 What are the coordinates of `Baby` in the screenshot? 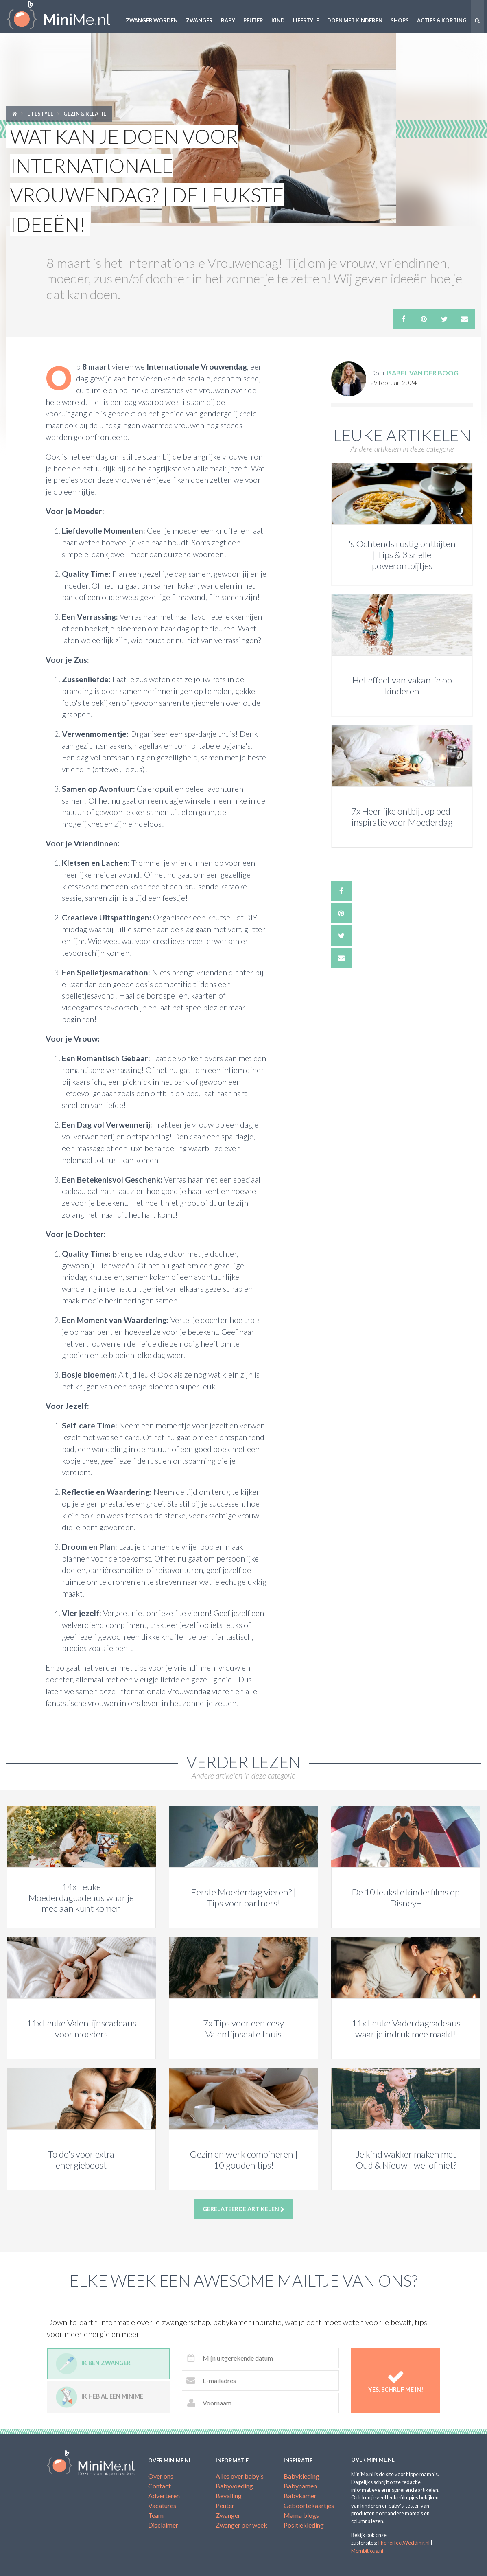 It's located at (228, 20).